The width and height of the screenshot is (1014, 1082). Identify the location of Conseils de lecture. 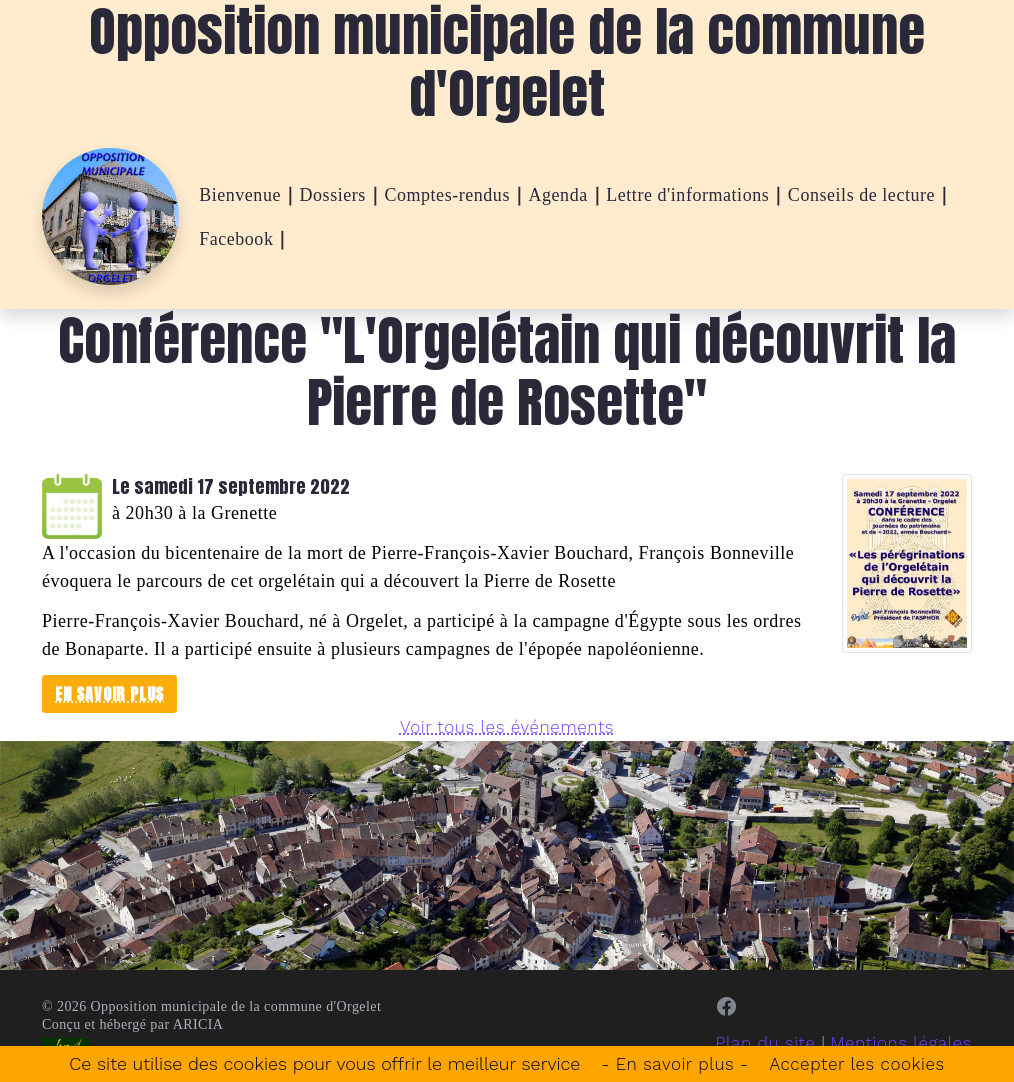
(861, 195).